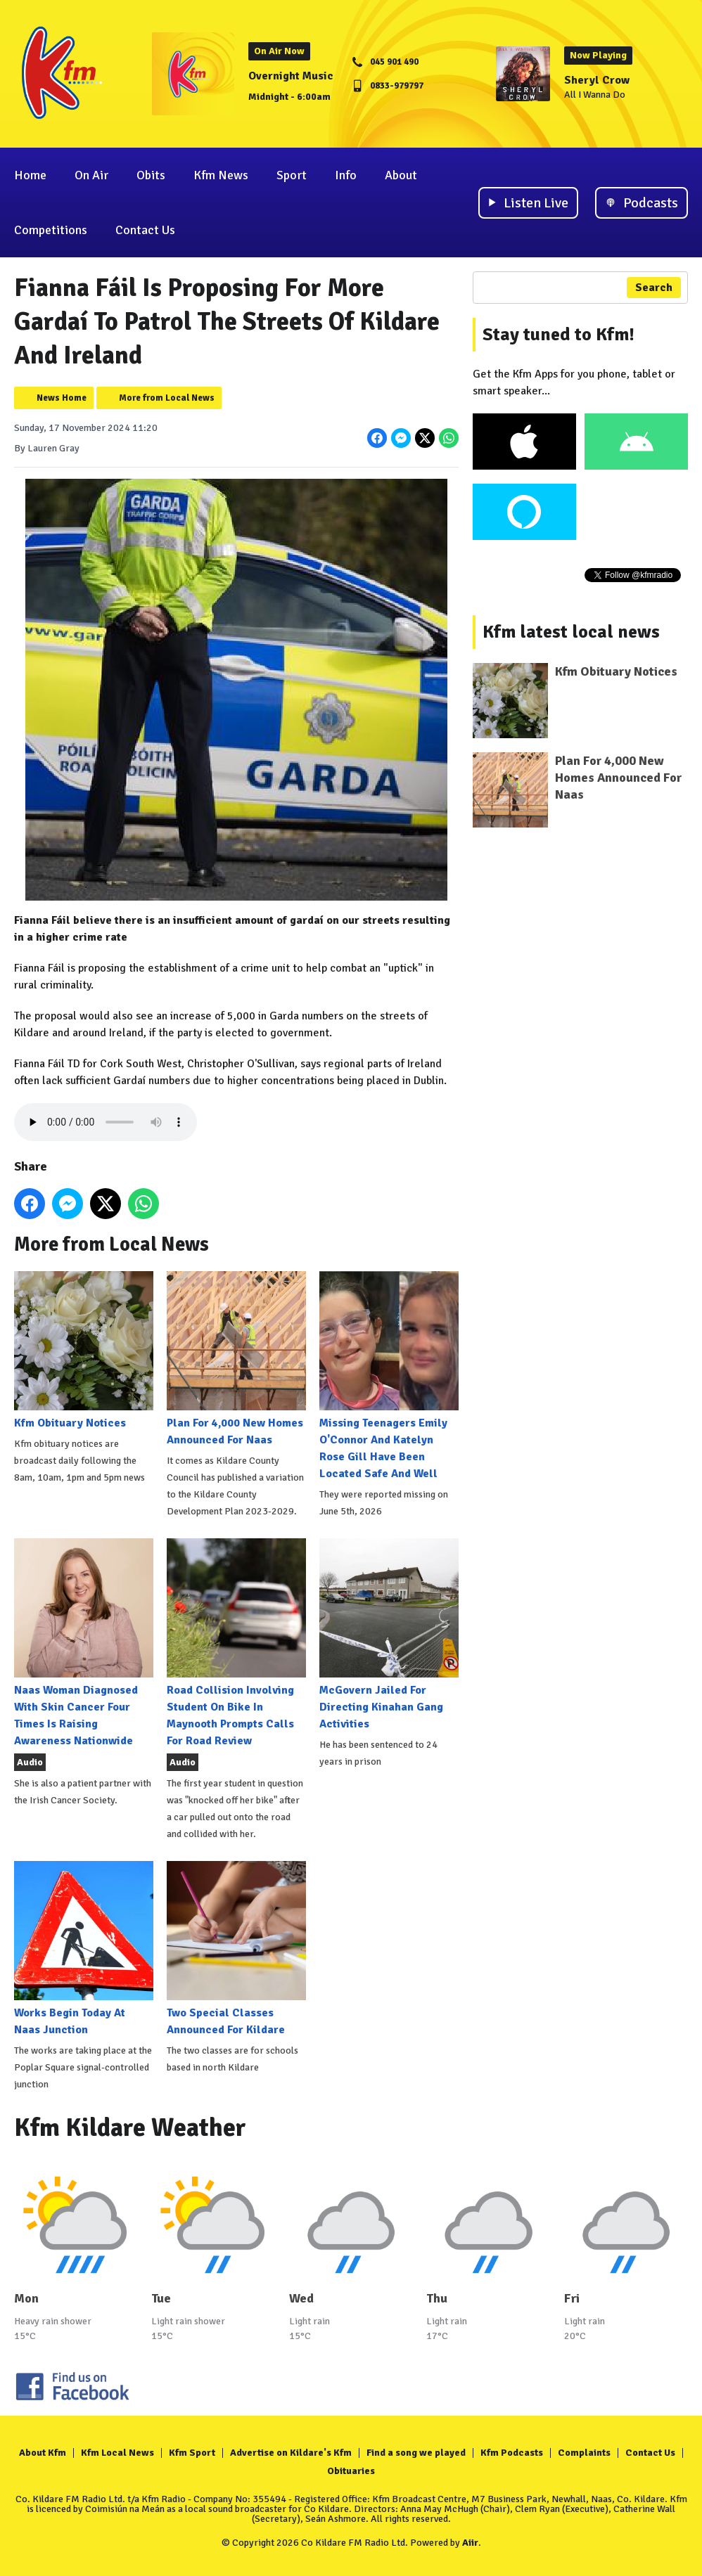 The image size is (702, 2576). Describe the element at coordinates (192, 2453) in the screenshot. I see `Kfm Sport` at that location.